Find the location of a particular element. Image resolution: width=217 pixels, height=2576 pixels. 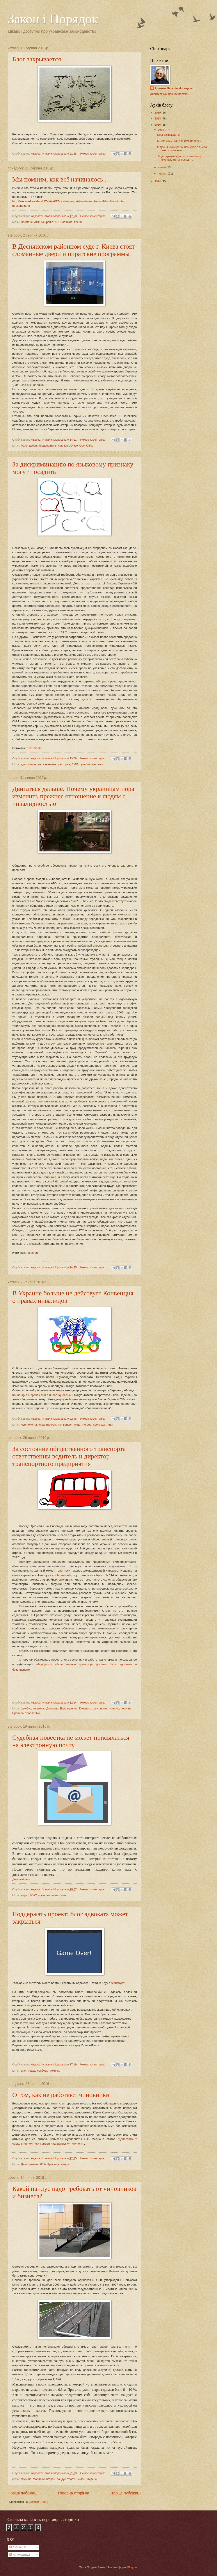

Адвокат Наталія Мороцька is located at coordinates (173, 88).